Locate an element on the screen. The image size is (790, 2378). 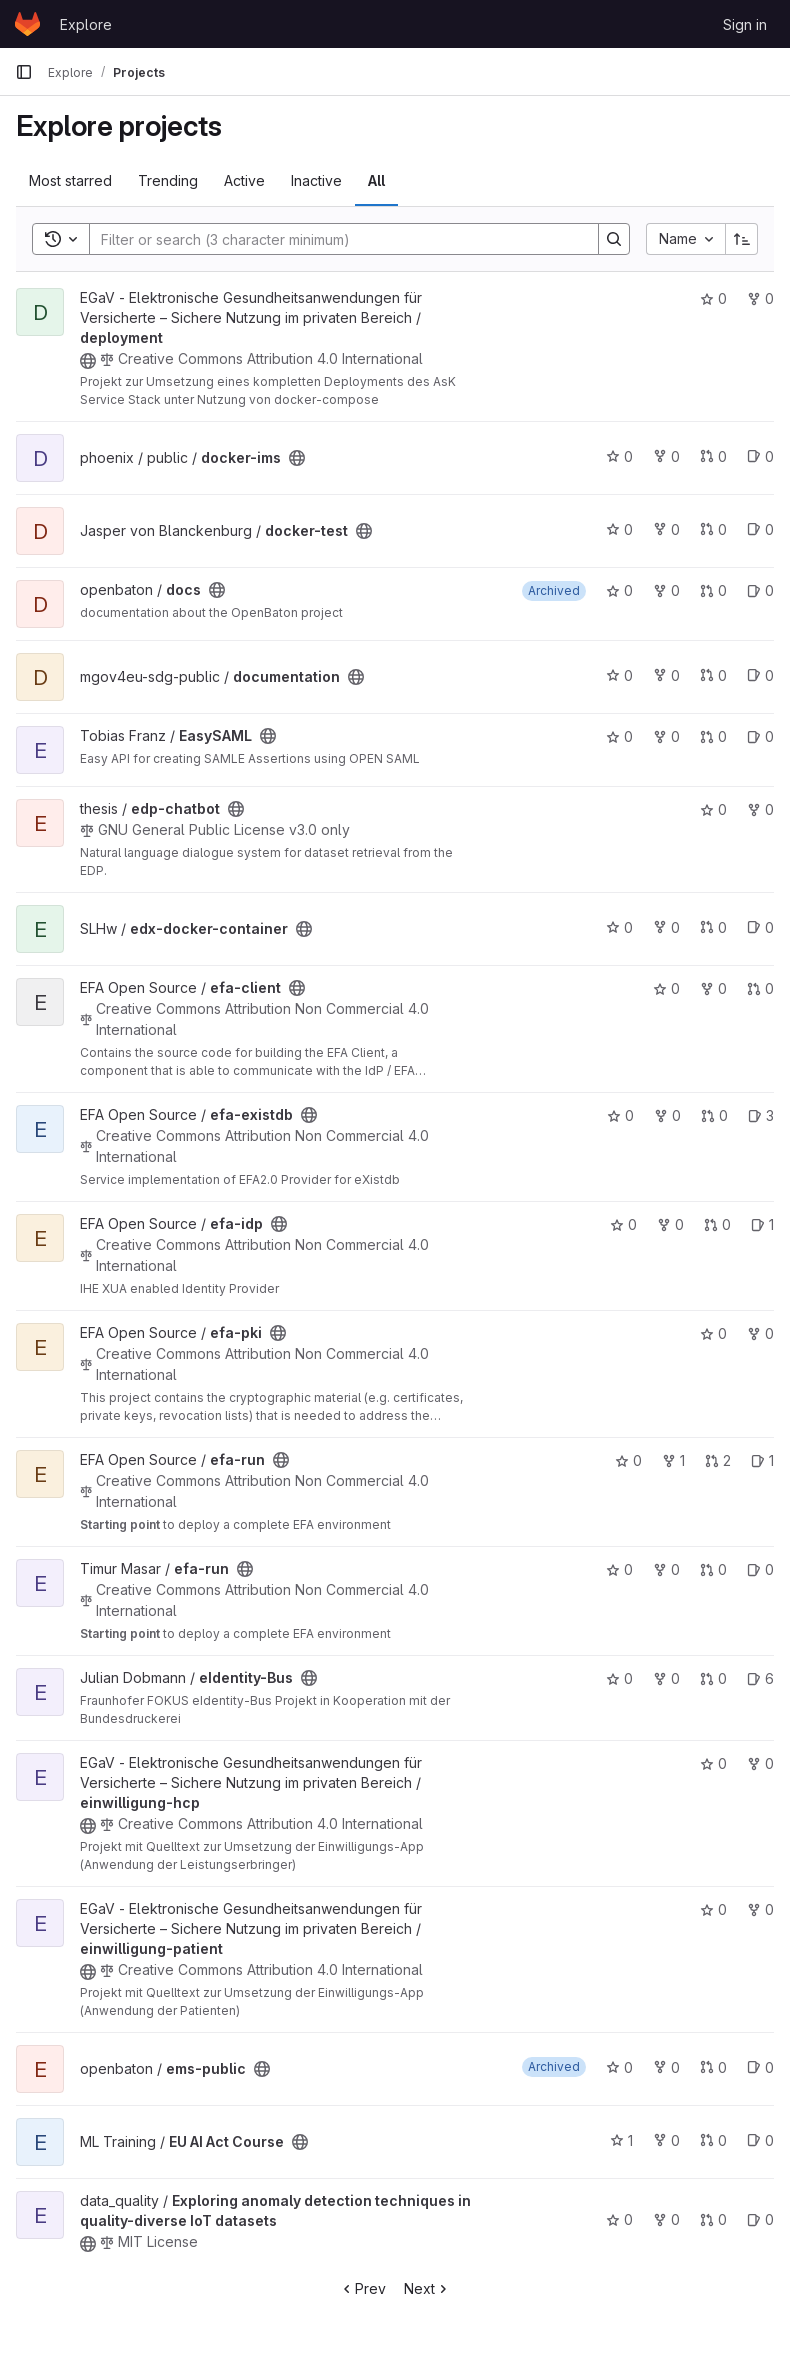
0 [EU AI Act Course has 0 forks] is located at coordinates (666, 2140).